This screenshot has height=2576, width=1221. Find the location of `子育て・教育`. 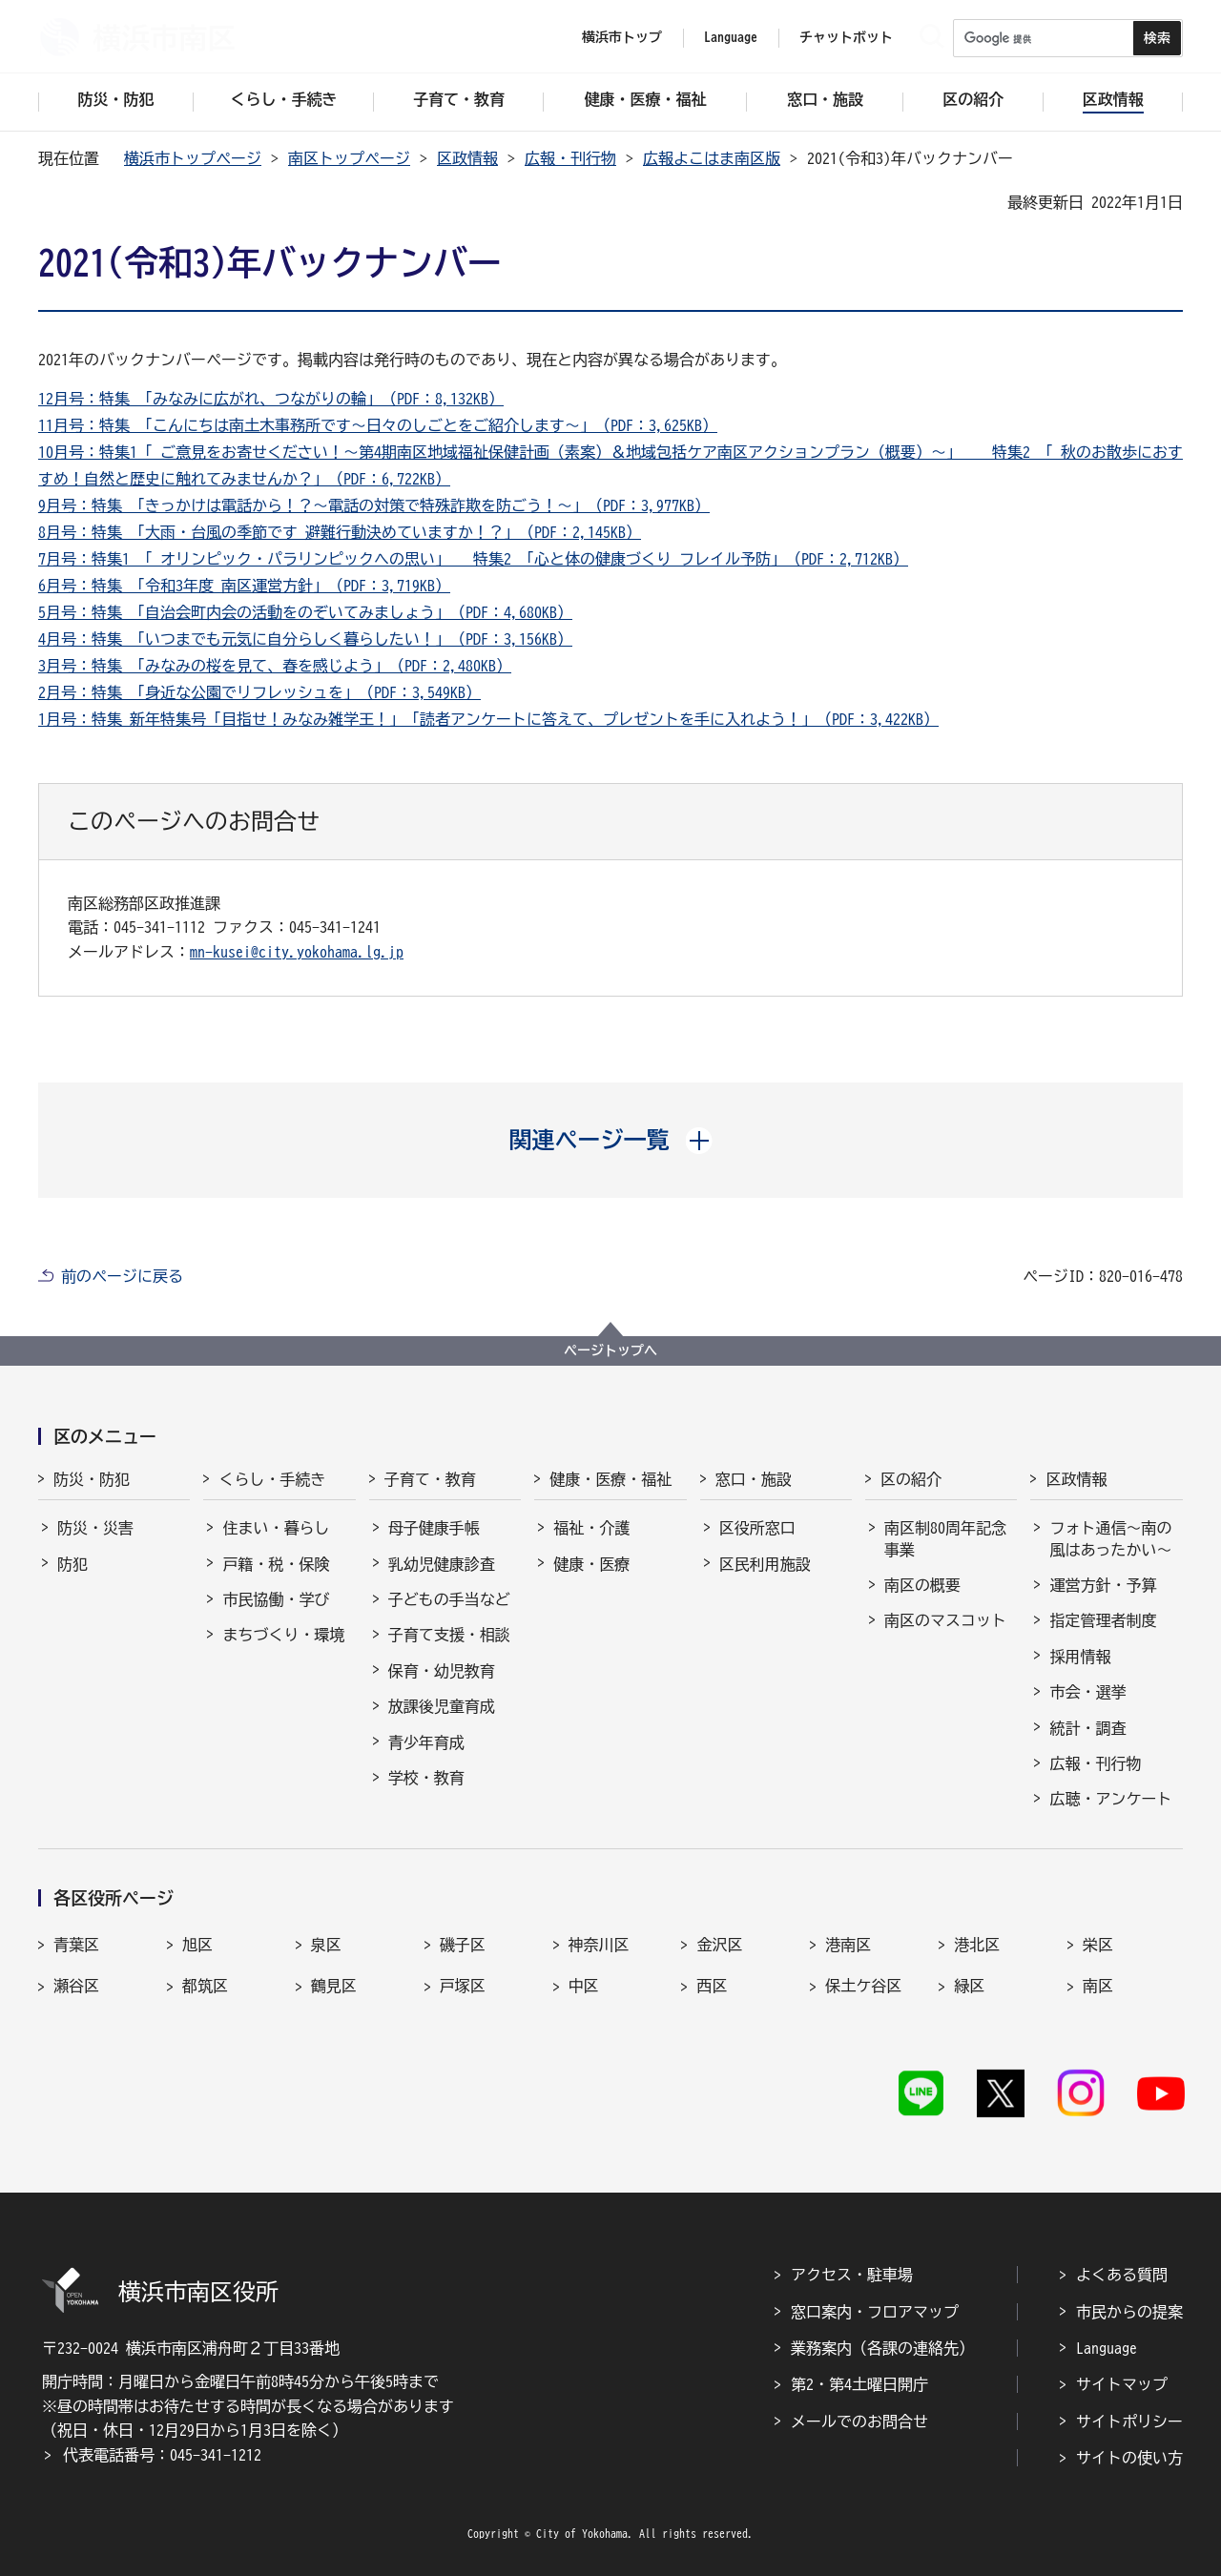

子育て・教育 is located at coordinates (430, 1479).